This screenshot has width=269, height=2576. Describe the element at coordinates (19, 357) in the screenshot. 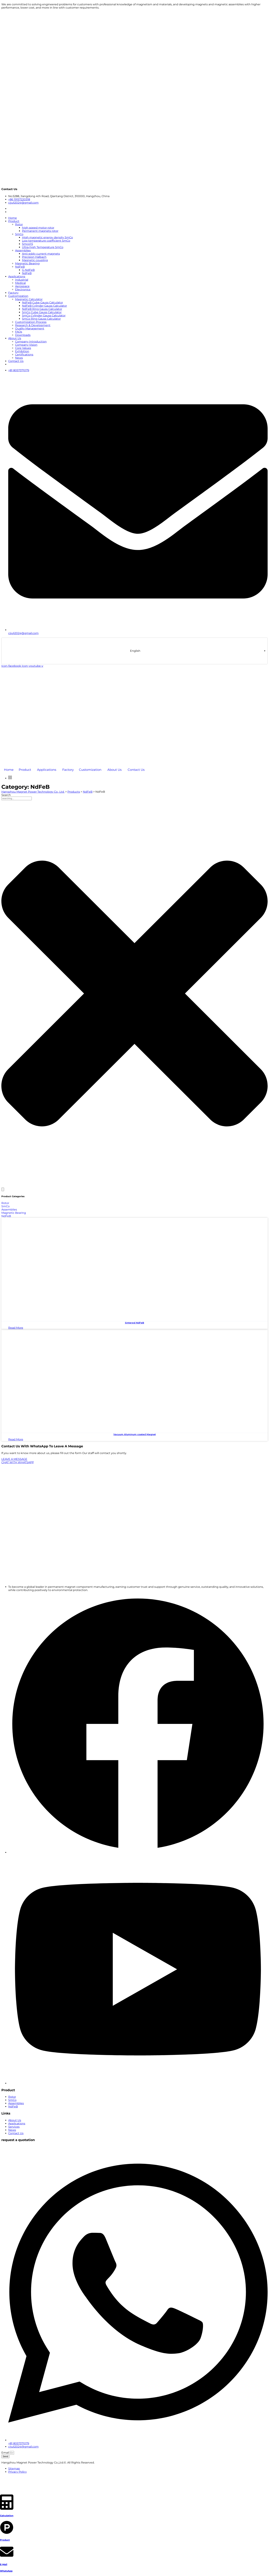

I see `News` at that location.